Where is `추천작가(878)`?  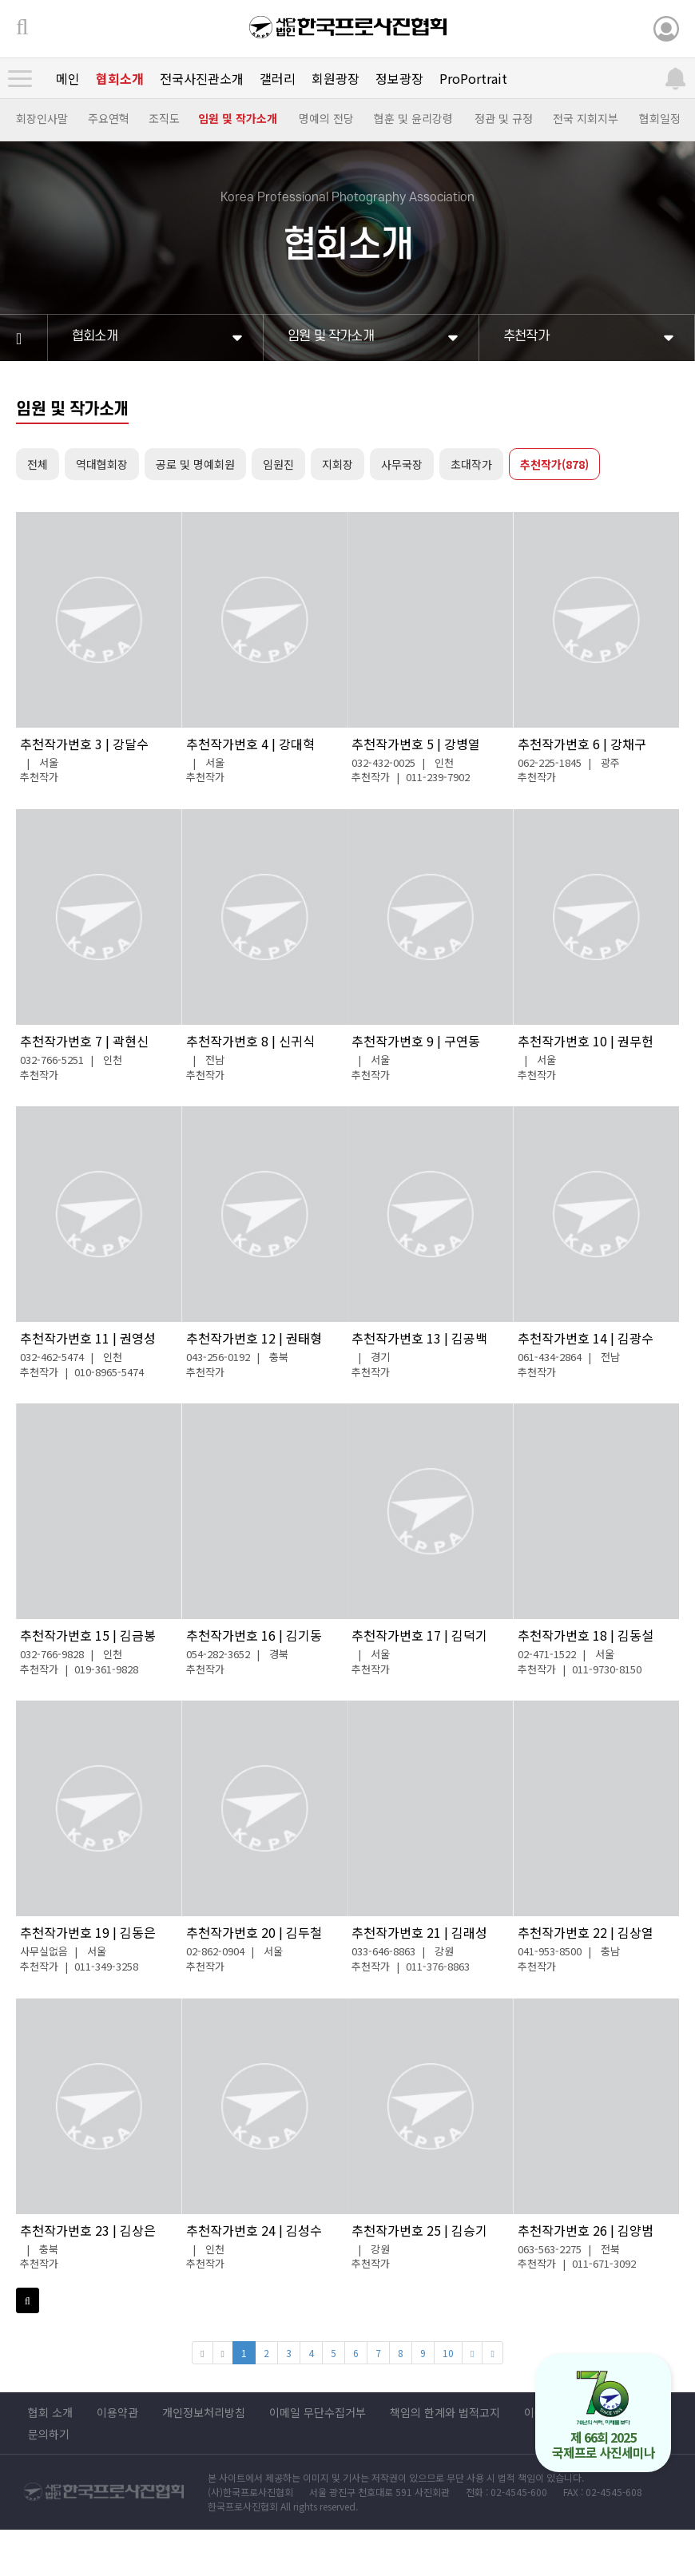
추천작가(878) is located at coordinates (554, 464).